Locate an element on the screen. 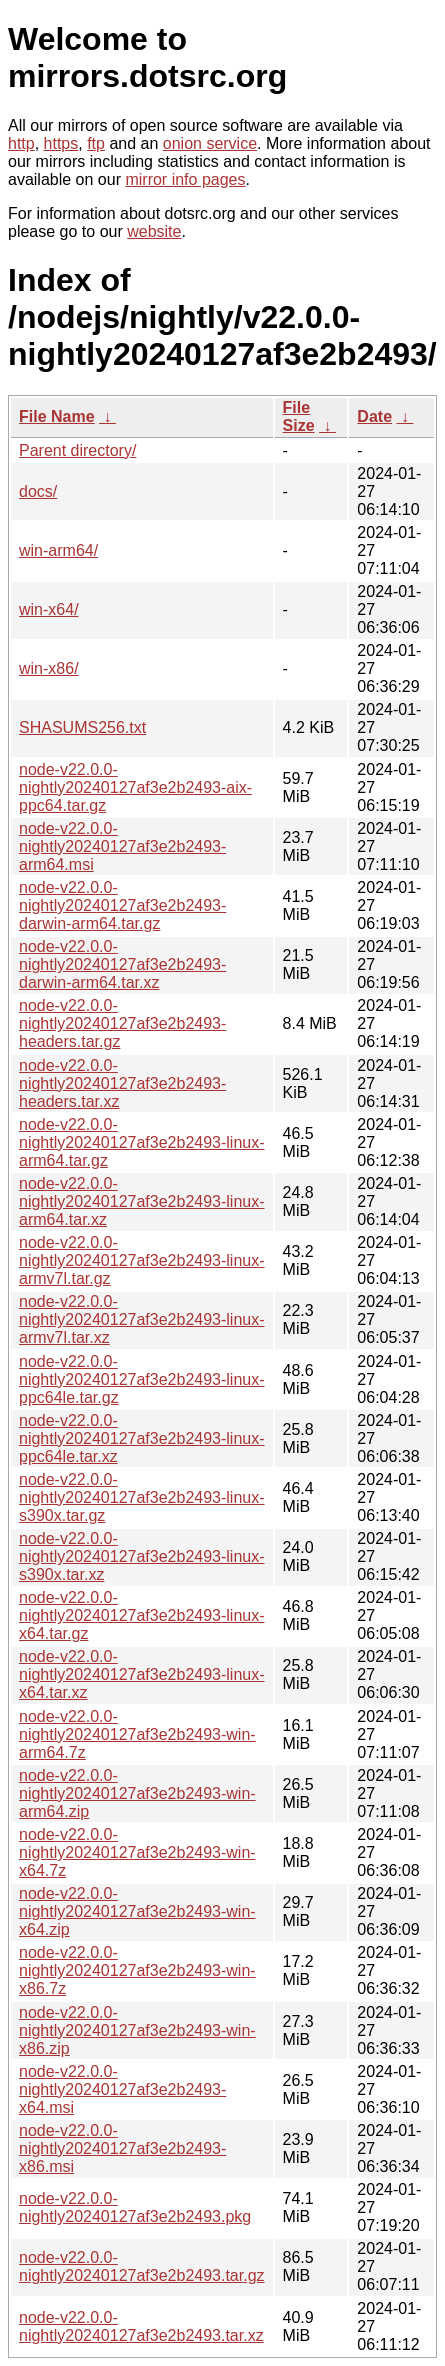 This screenshot has width=445, height=2366. Date is located at coordinates (374, 416).